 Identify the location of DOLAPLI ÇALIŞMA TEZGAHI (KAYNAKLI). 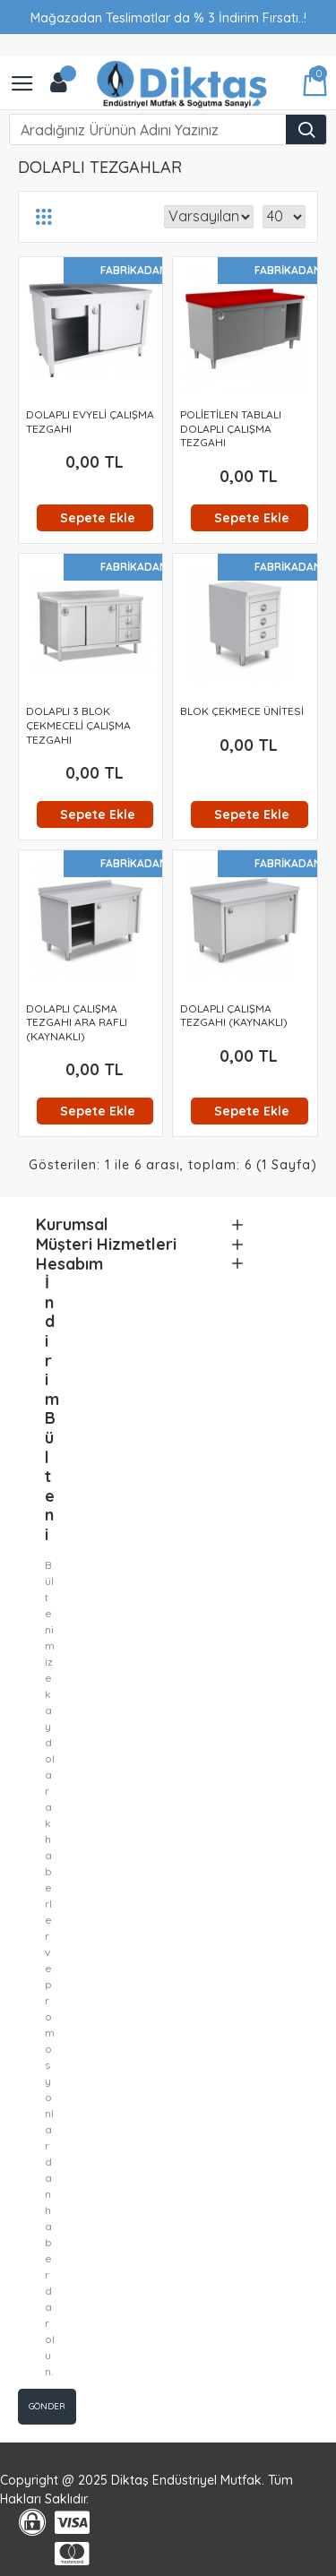
(234, 1016).